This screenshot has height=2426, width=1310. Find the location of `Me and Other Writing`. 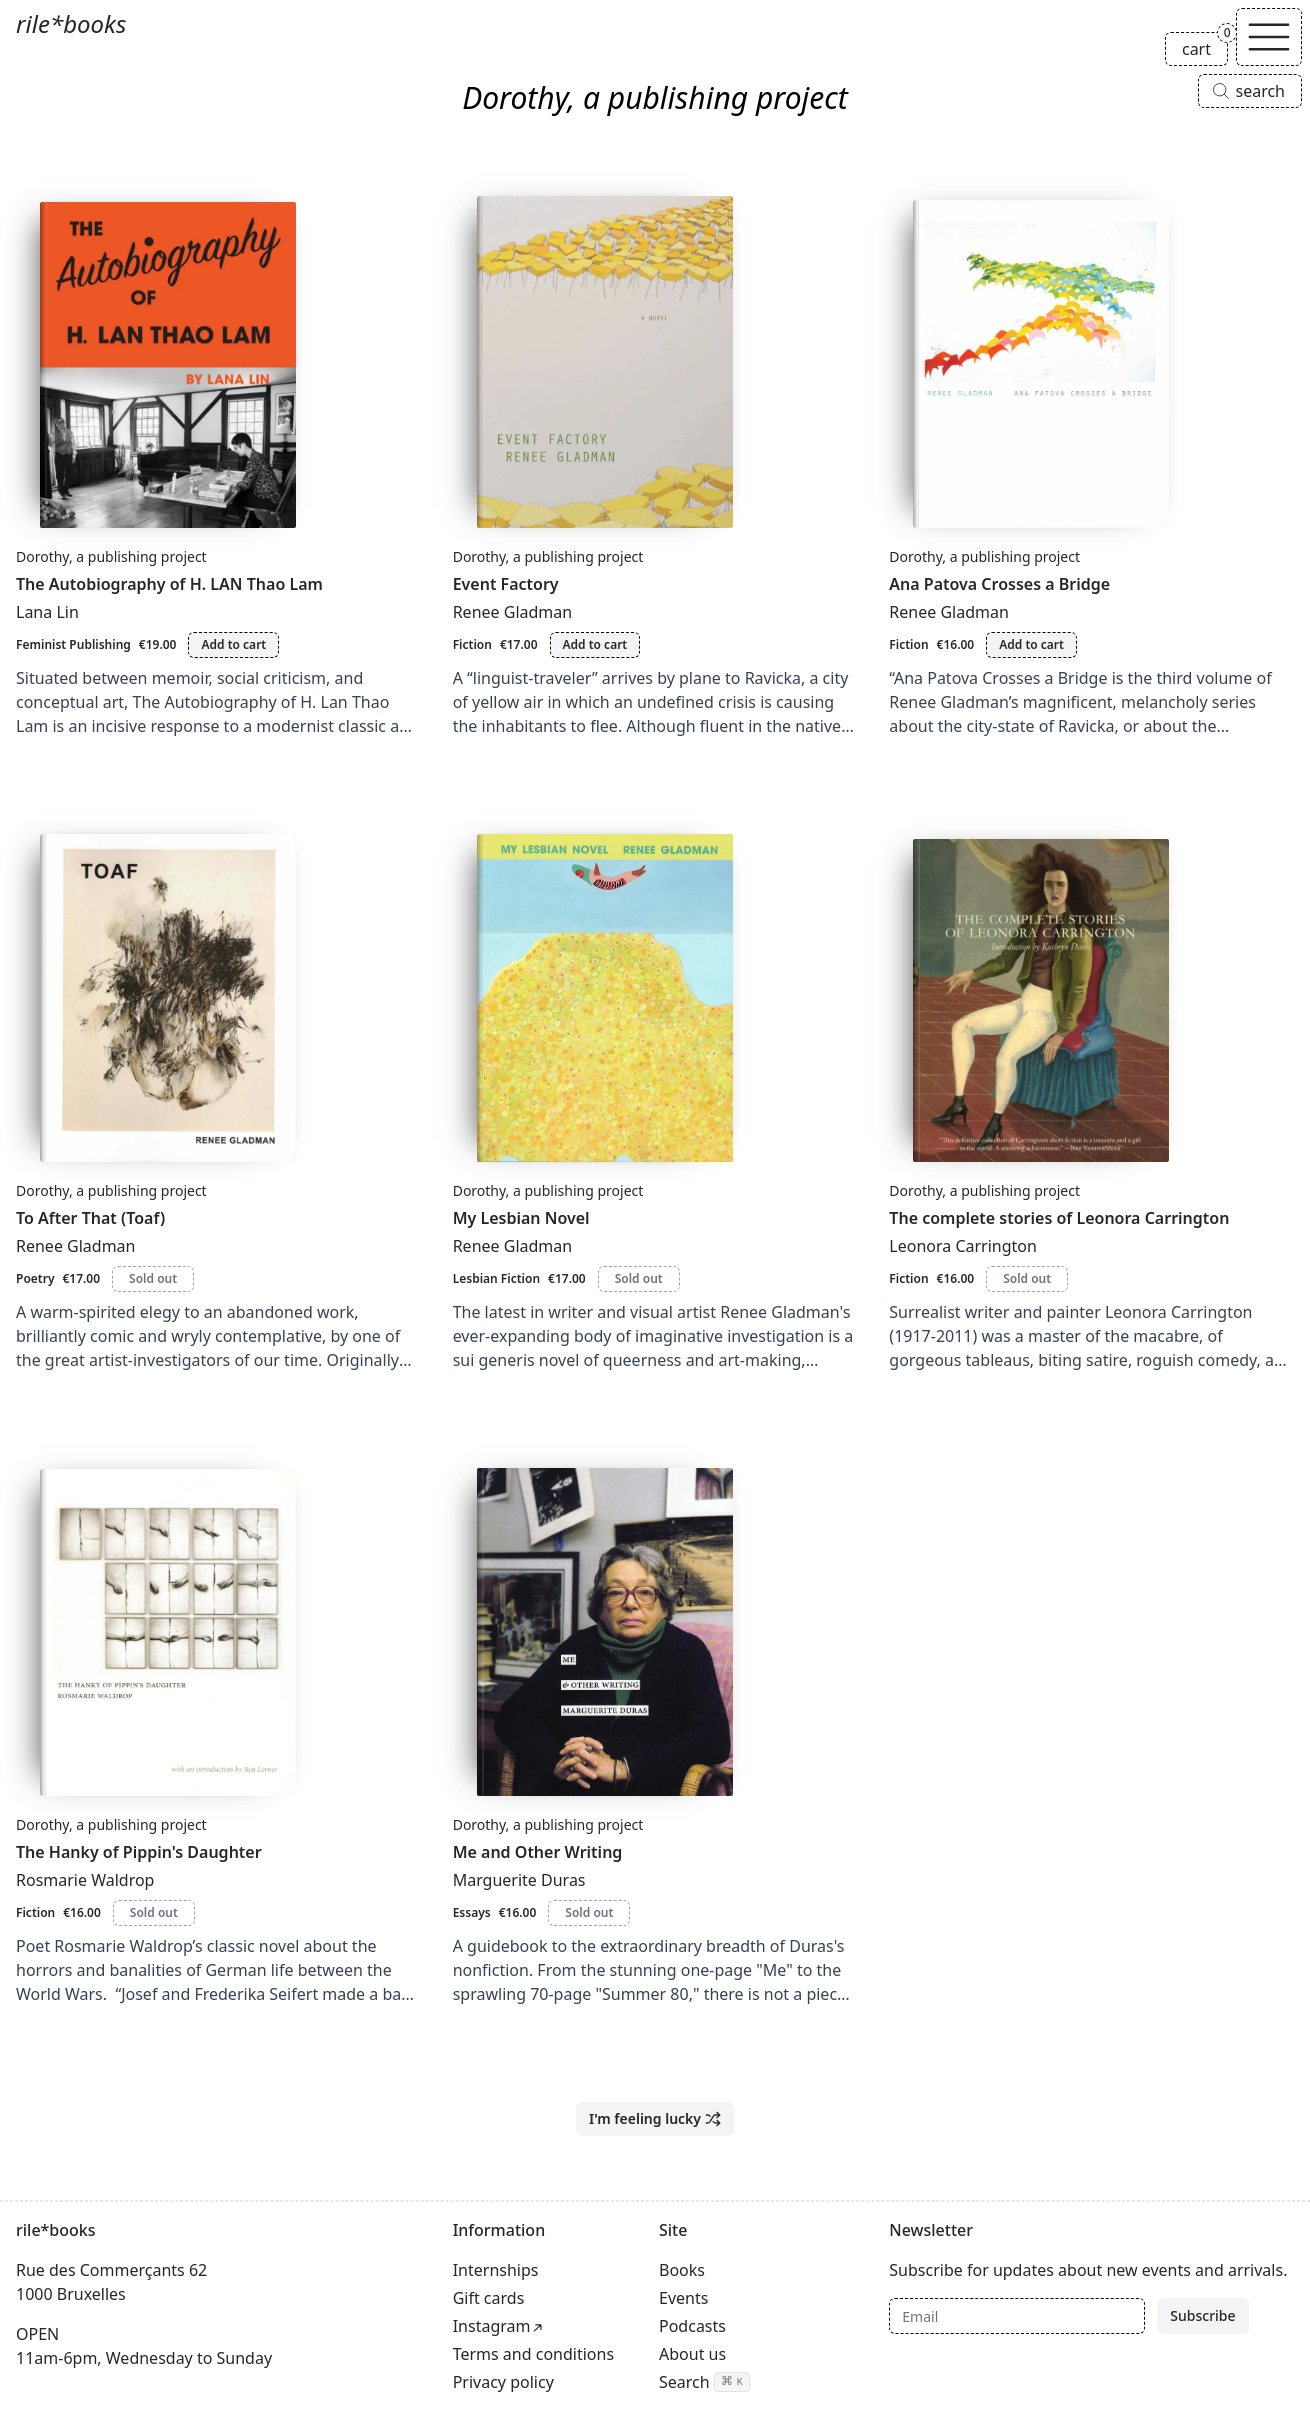

Me and Other Writing is located at coordinates (538, 1852).